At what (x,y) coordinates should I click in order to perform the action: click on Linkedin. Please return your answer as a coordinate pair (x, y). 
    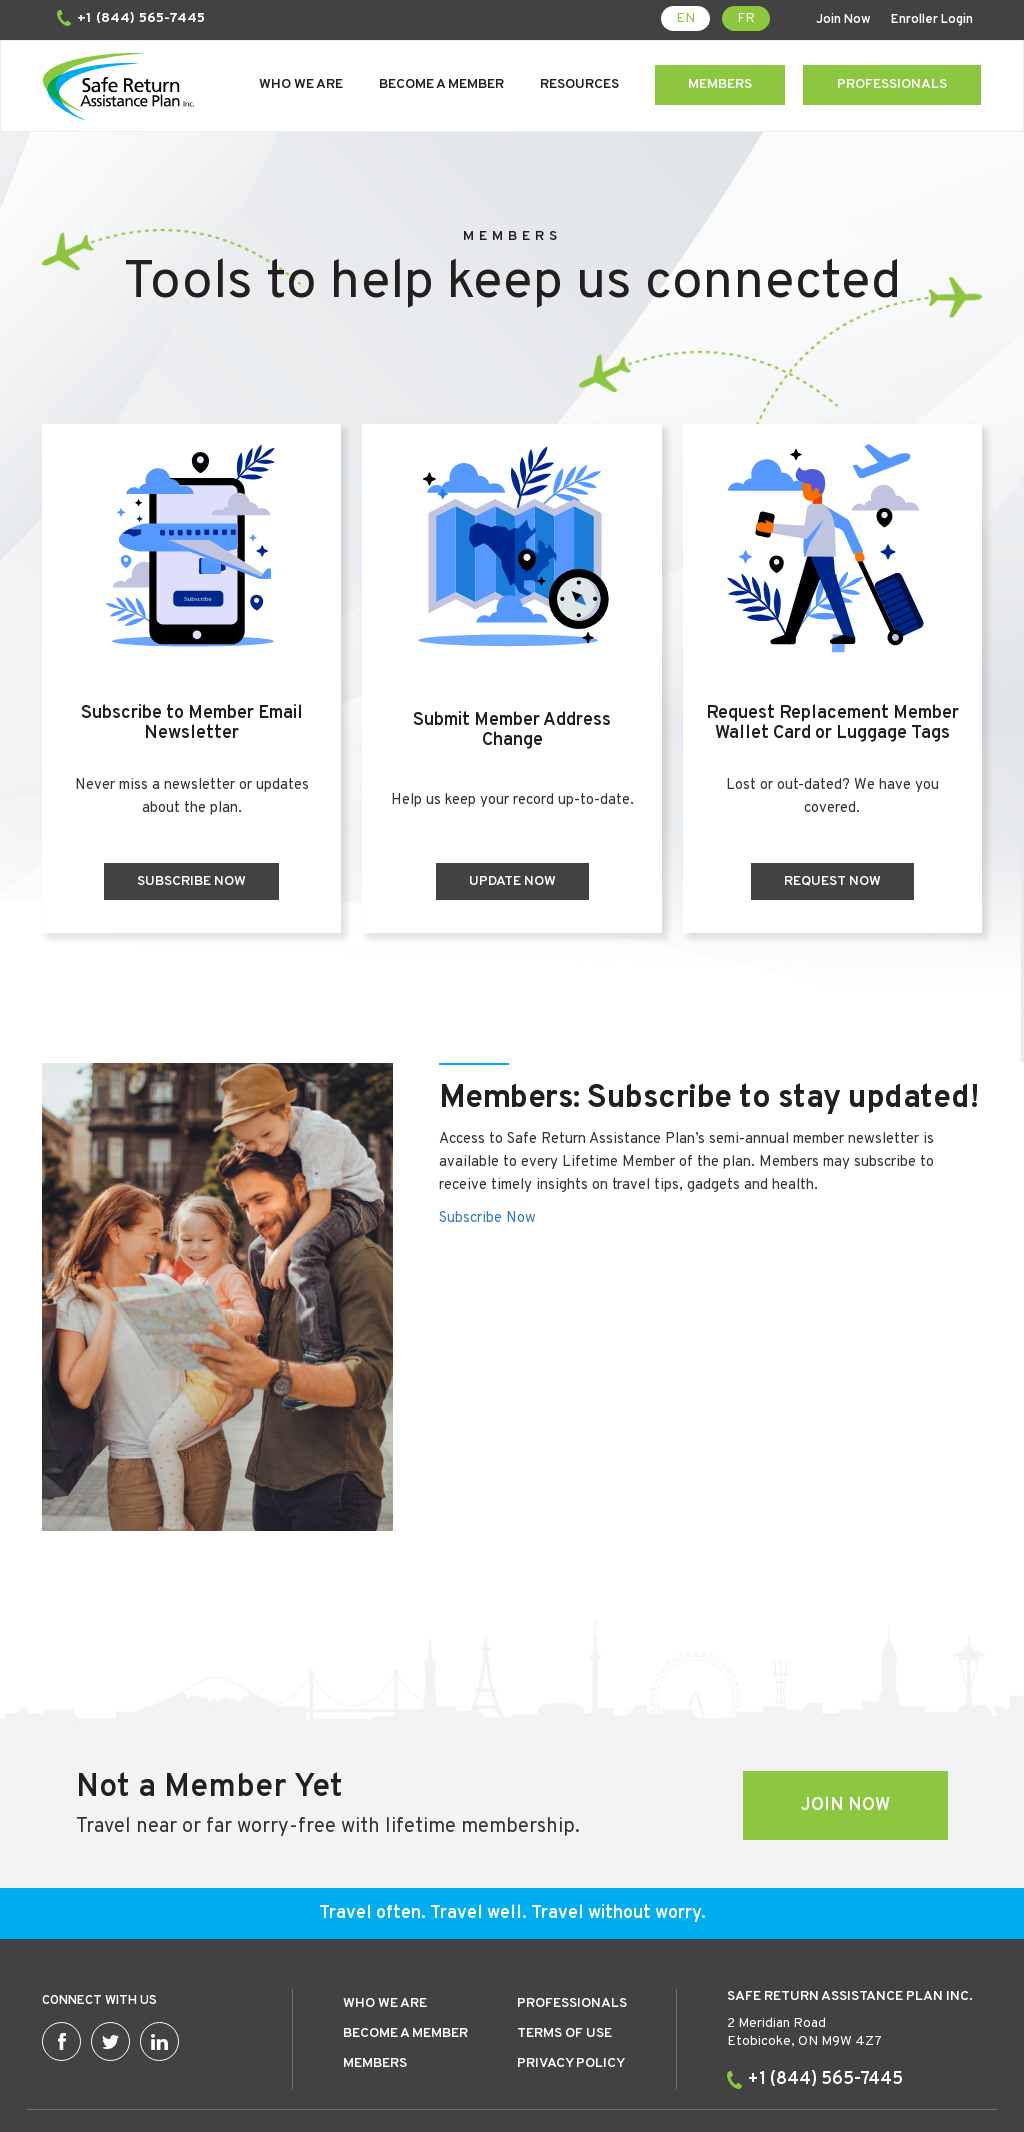
    Looking at the image, I should click on (159, 1952).